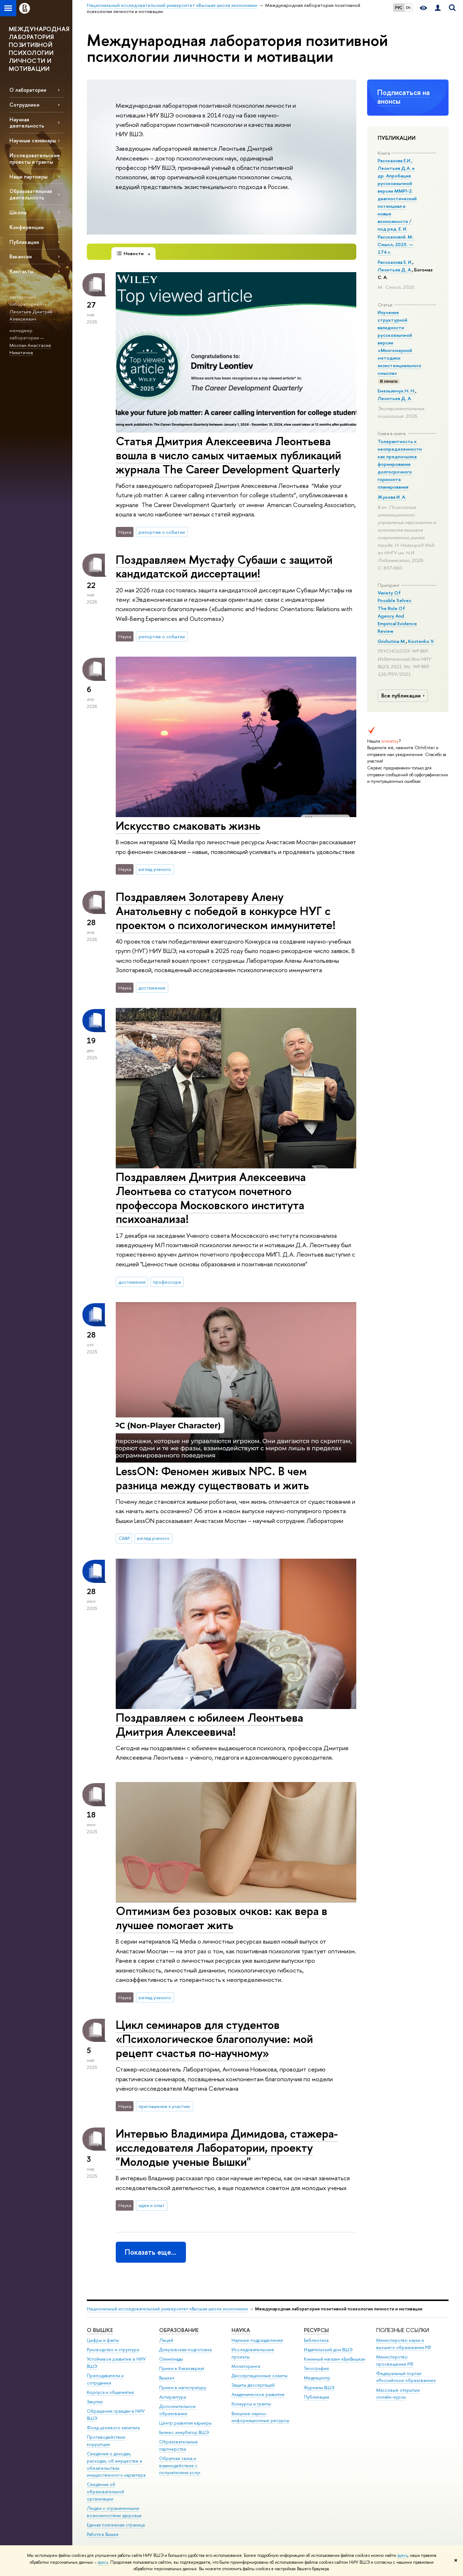  I want to click on Книжный магазин «БукВышка», so click(334, 2359).